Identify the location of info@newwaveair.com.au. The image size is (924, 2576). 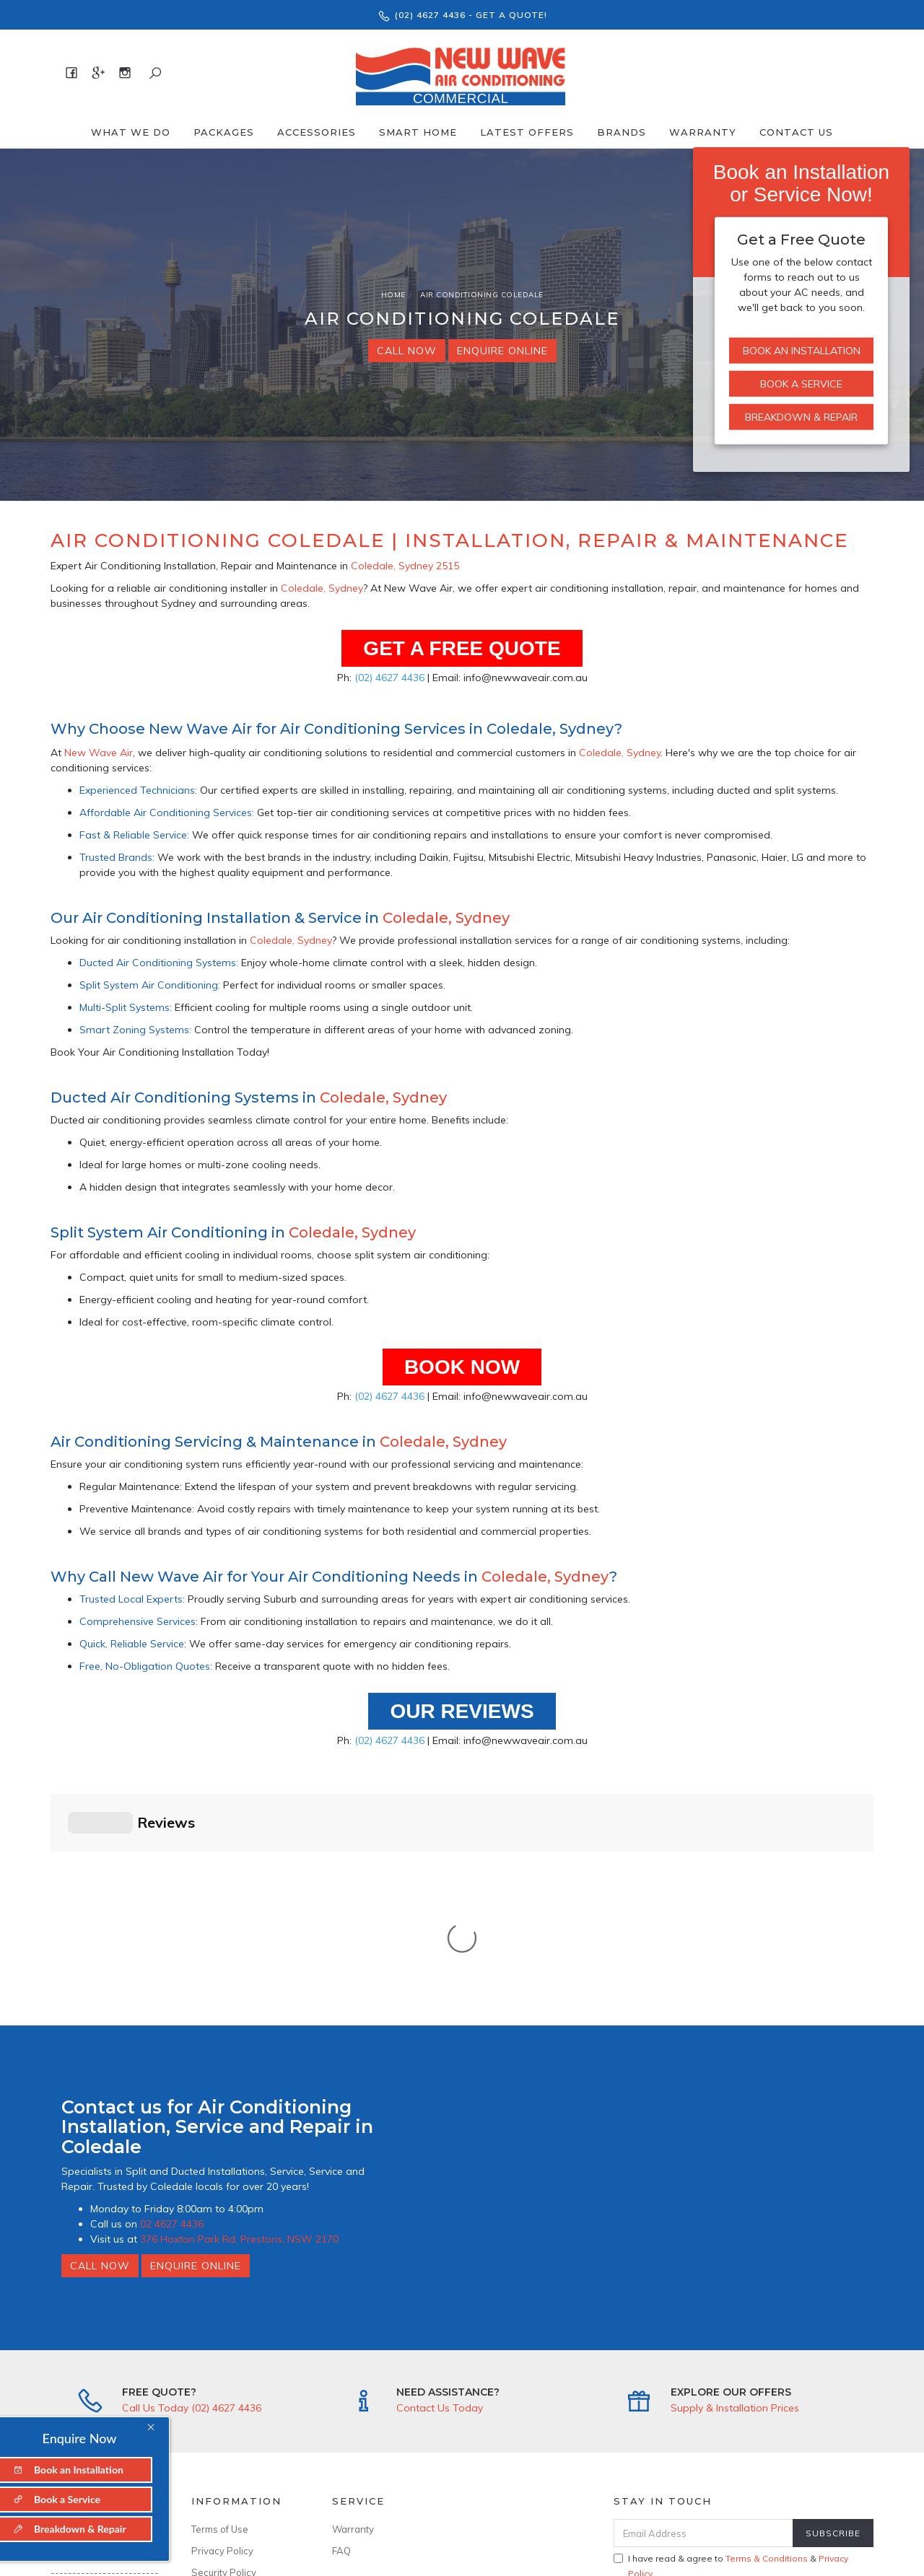
(105, 2403).